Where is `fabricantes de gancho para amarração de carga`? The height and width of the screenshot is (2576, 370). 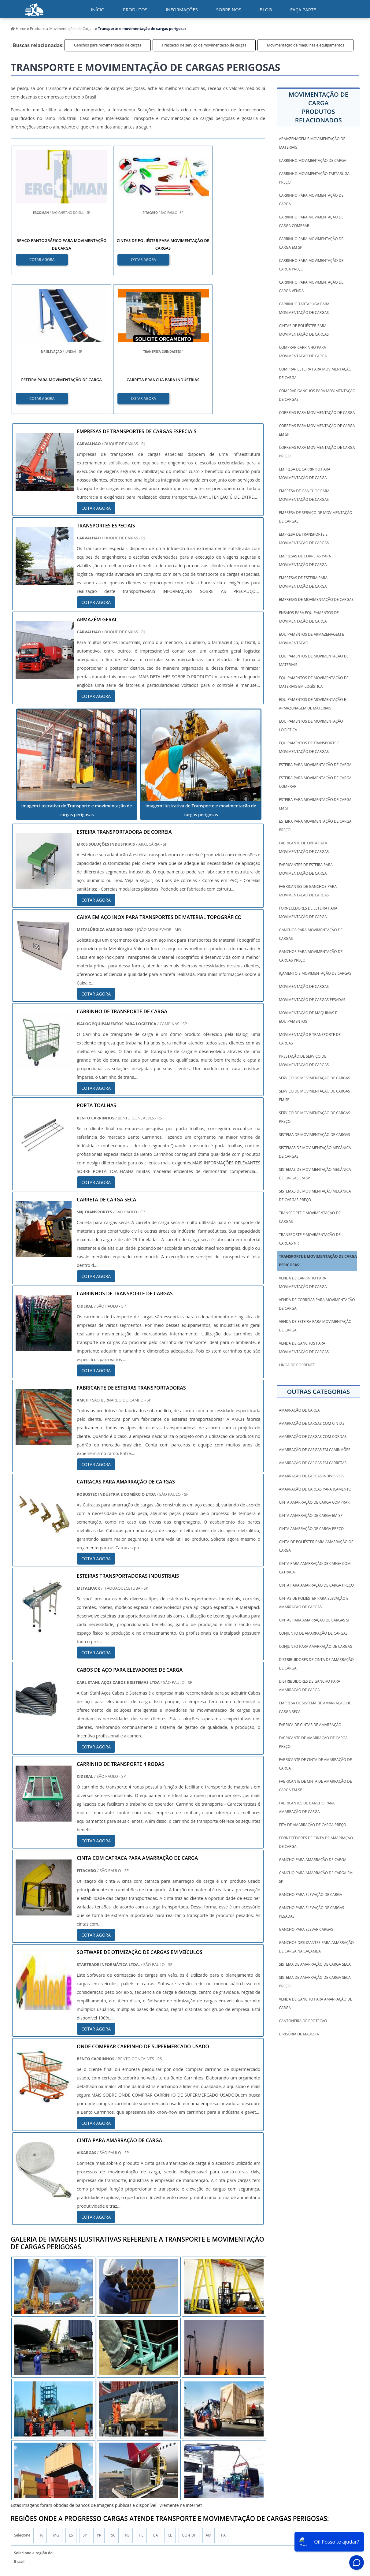 fabricantes de gancho para amarração de carga is located at coordinates (307, 1807).